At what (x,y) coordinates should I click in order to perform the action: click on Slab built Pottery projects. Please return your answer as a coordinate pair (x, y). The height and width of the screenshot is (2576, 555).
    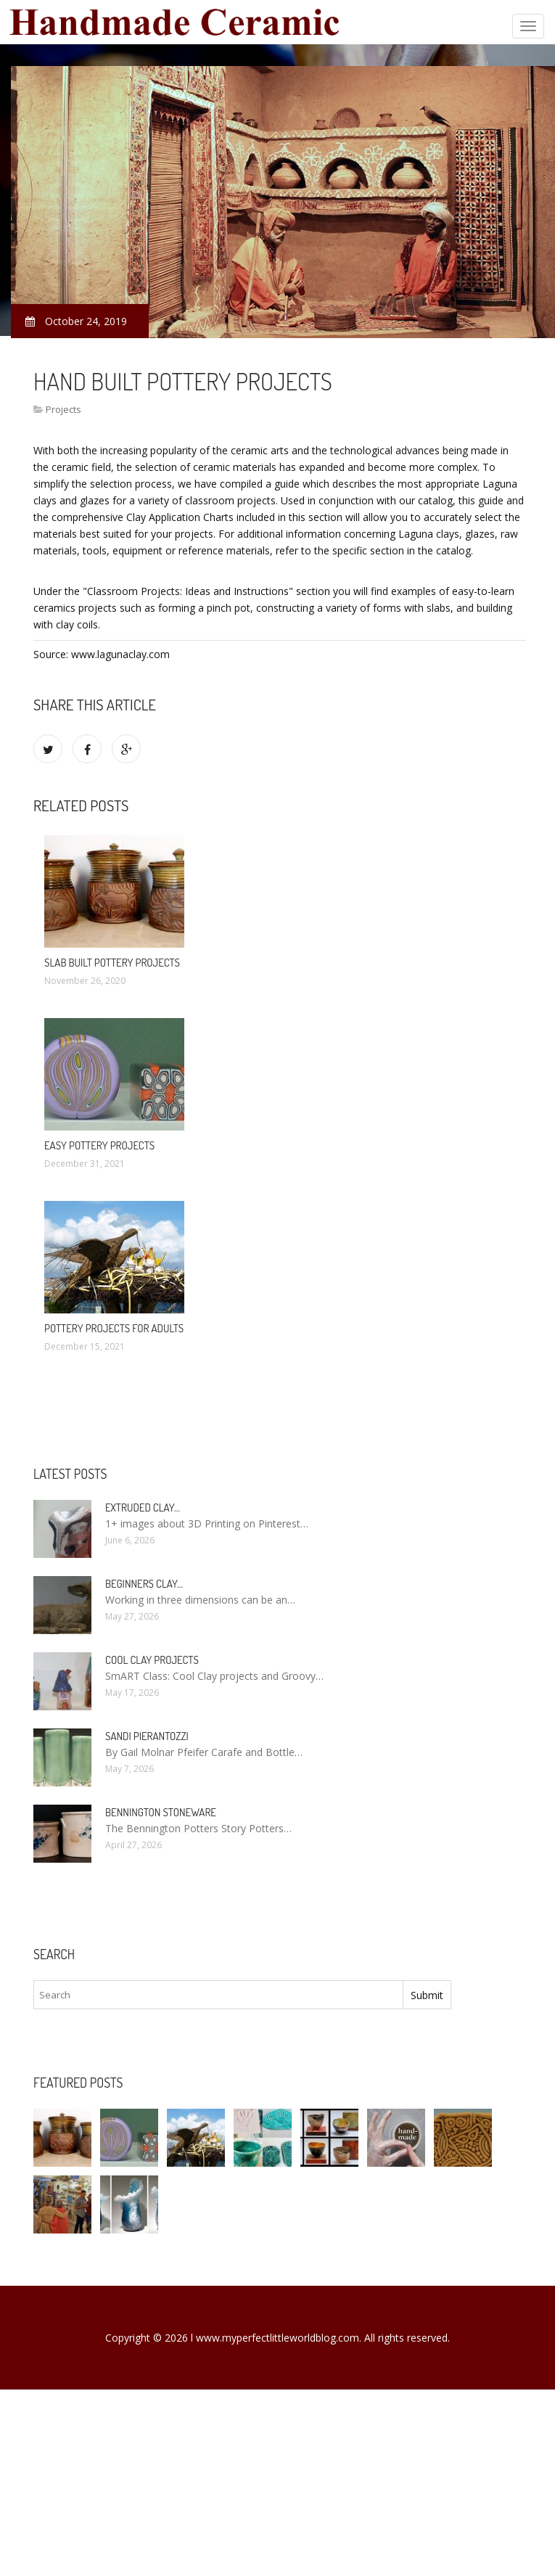
    Looking at the image, I should click on (112, 962).